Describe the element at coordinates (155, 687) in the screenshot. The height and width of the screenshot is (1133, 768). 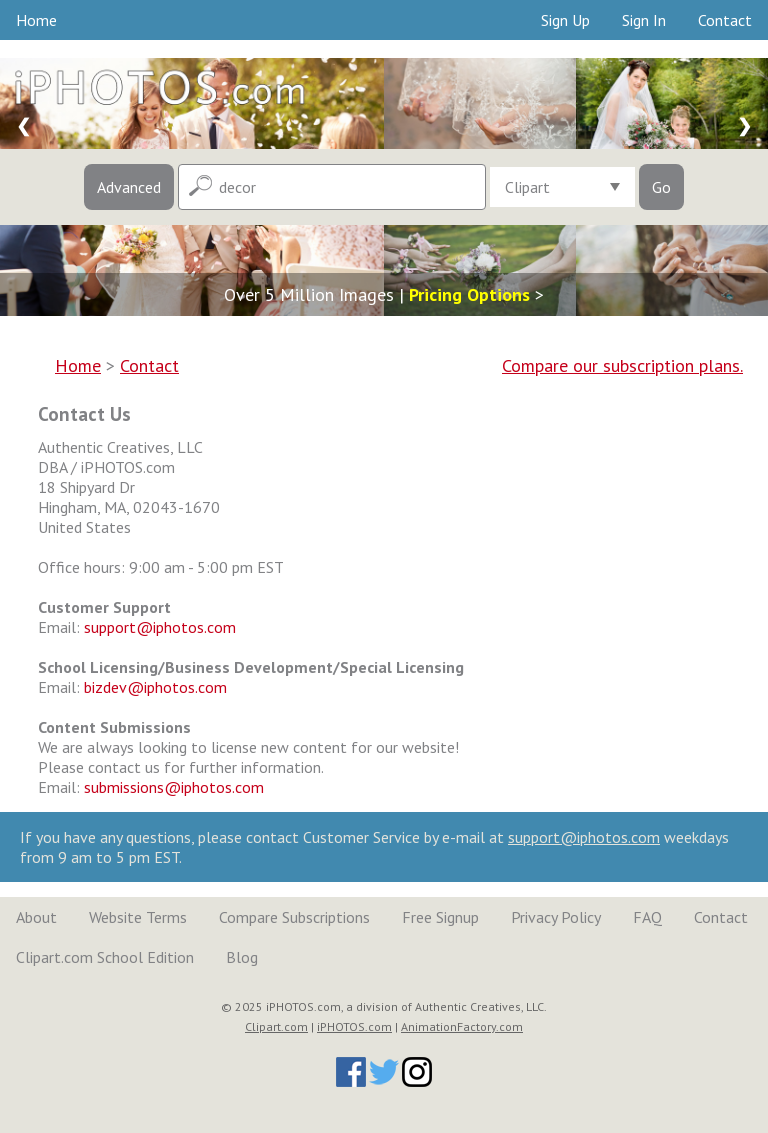
I see `bizdev@iphotos.com` at that location.